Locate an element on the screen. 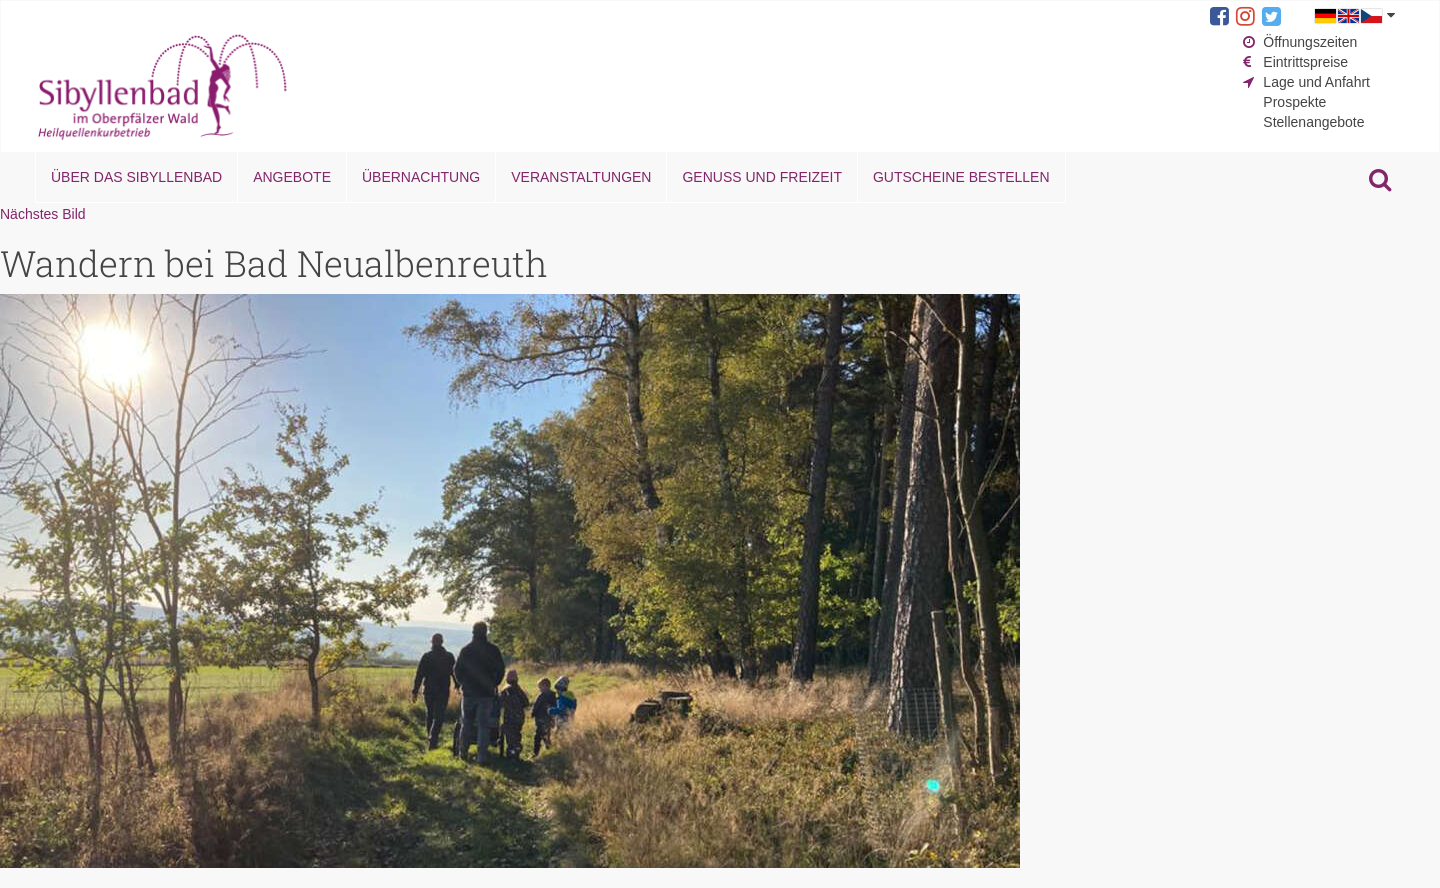  Nächstes Bild is located at coordinates (43, 214).